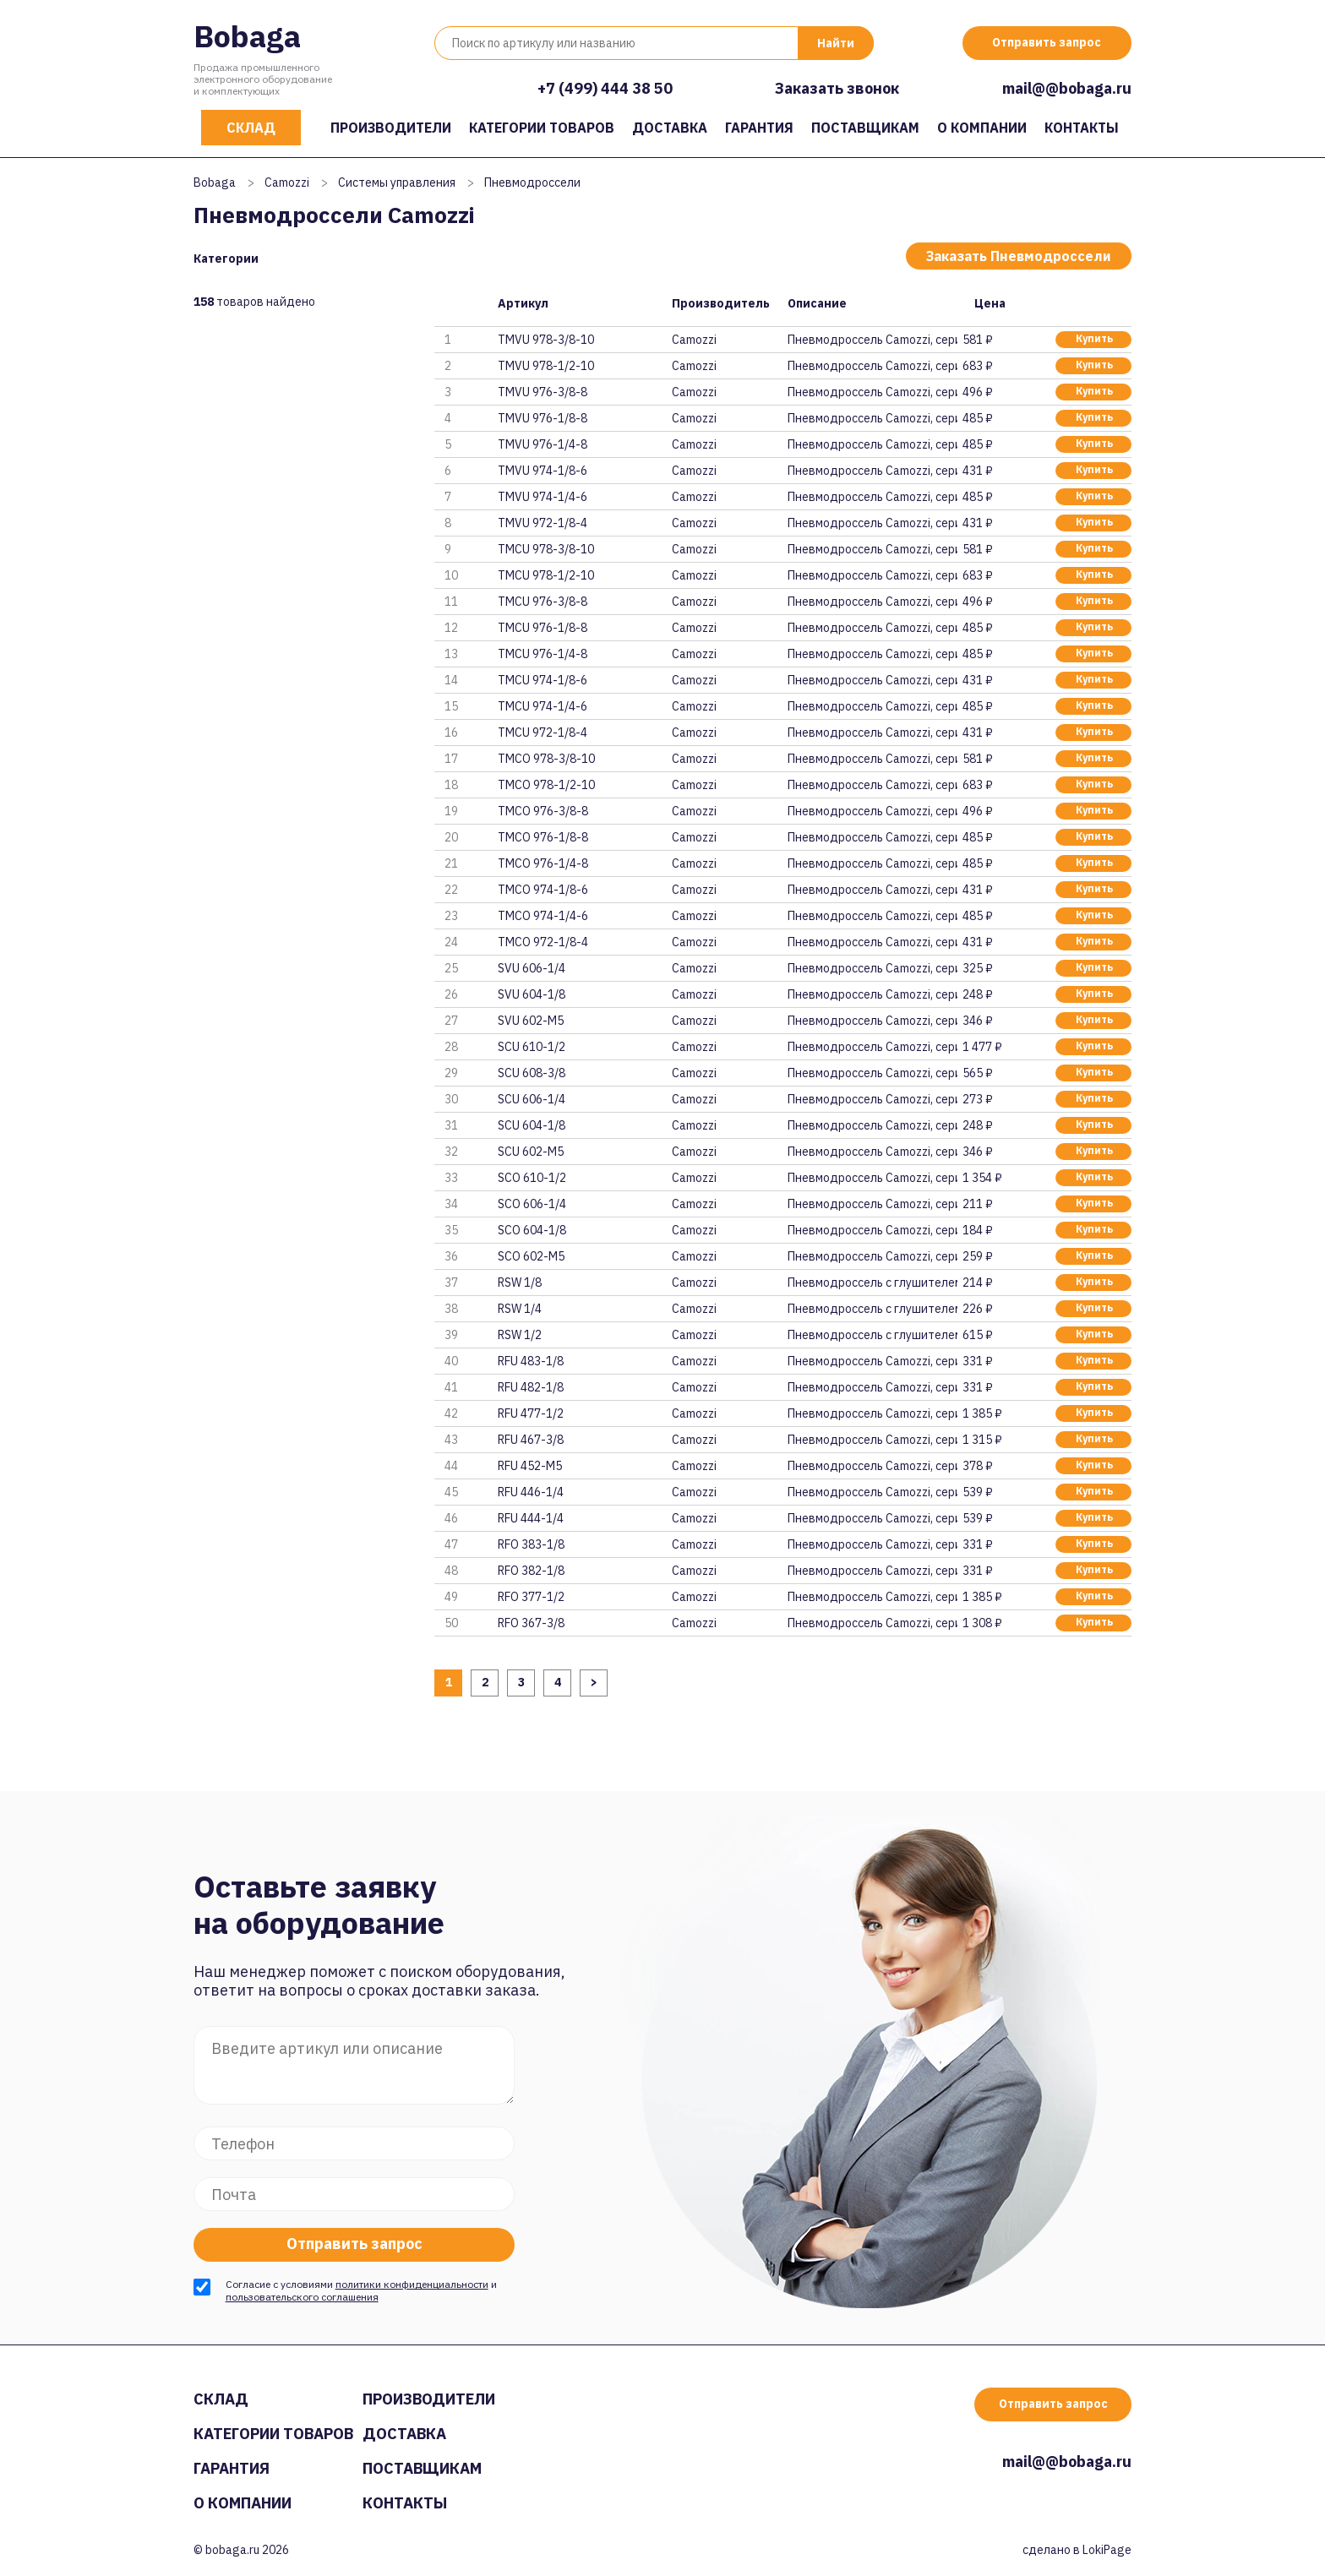 The width and height of the screenshot is (1325, 2576). I want to click on TMCU 978-3/8-10, so click(546, 549).